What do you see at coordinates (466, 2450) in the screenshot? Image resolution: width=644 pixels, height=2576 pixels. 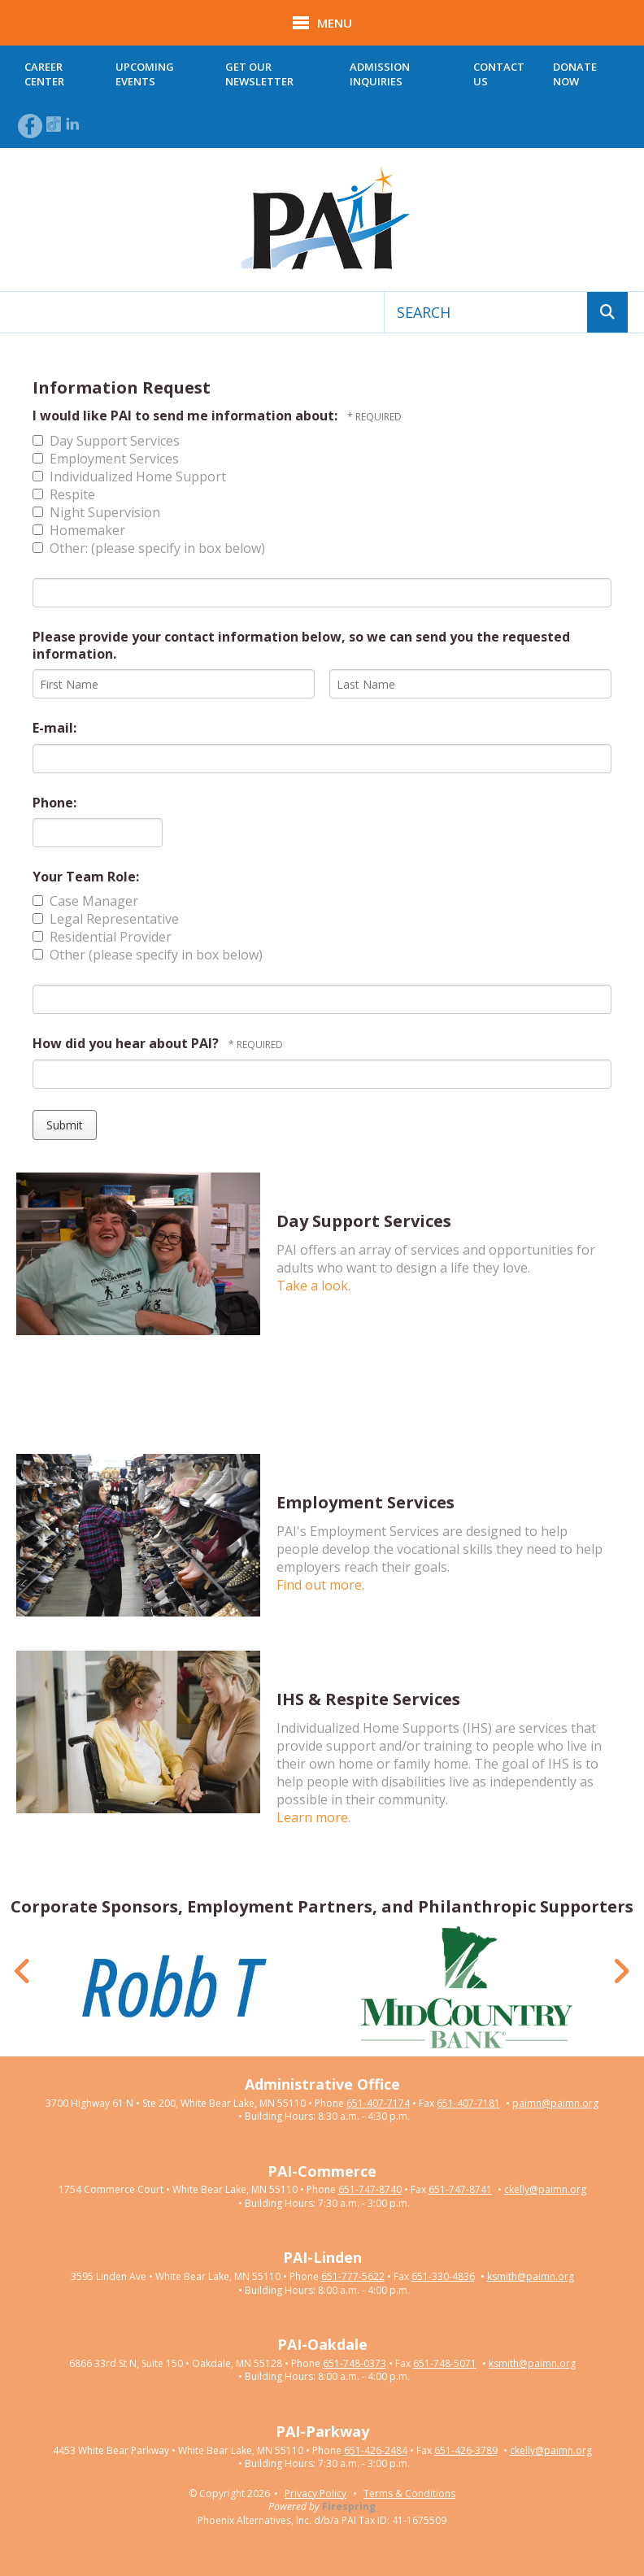 I see `651-426-3789` at bounding box center [466, 2450].